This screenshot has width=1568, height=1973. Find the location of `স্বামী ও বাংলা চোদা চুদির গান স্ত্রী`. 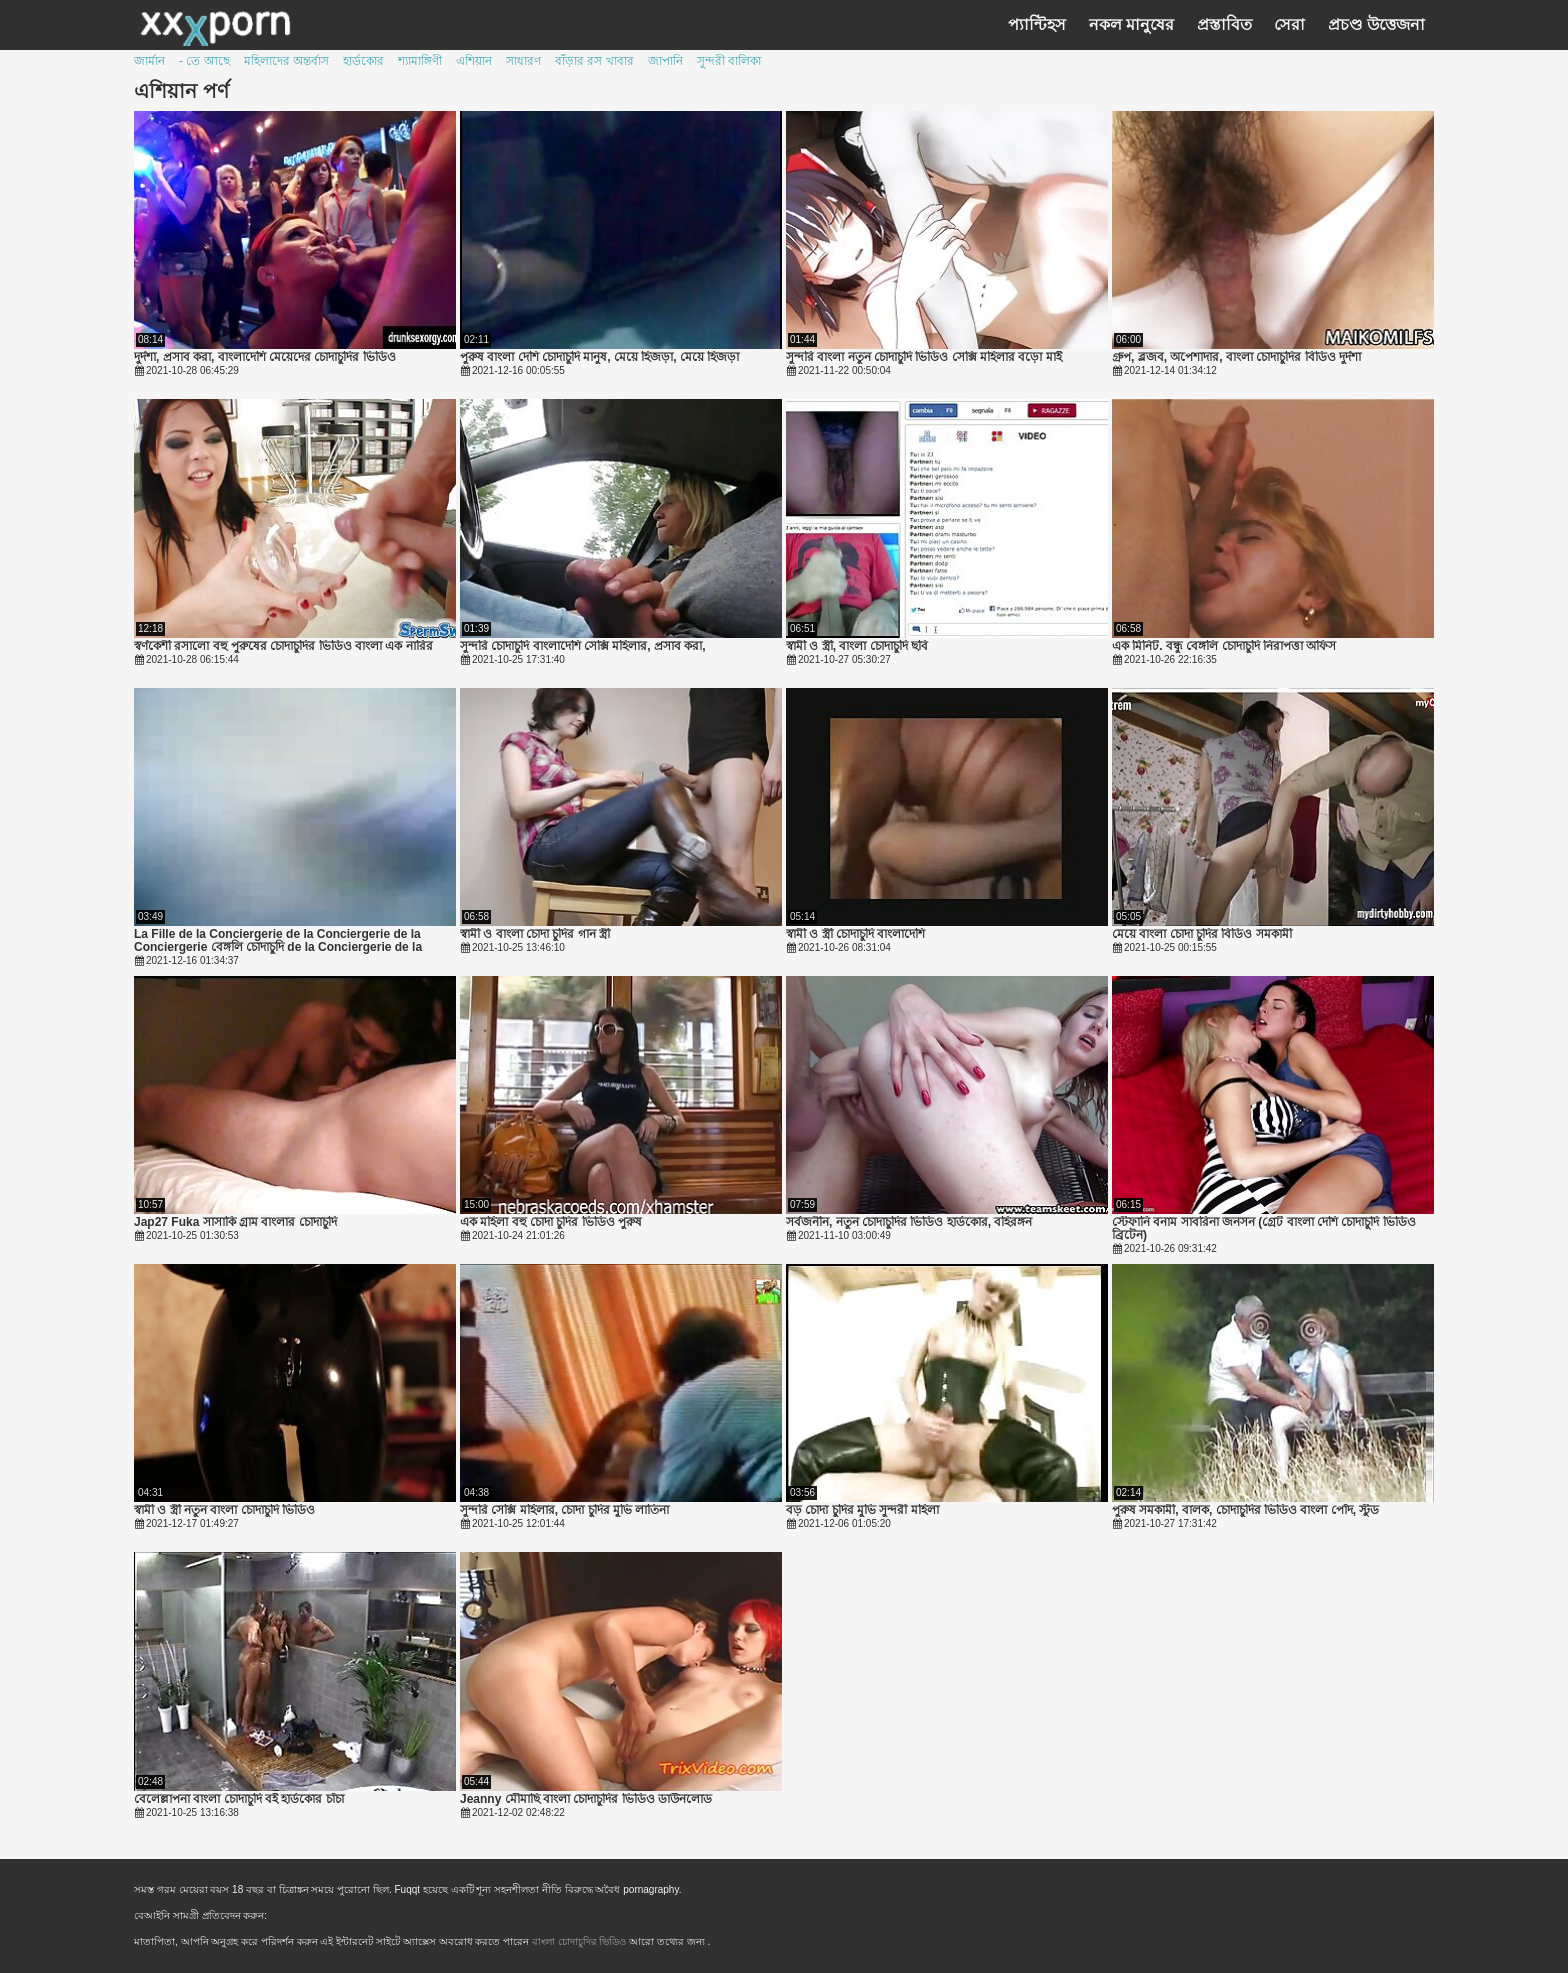

স্বামী ও বাংলা চোদা চুদির গান স্ত্রী is located at coordinates (535, 934).